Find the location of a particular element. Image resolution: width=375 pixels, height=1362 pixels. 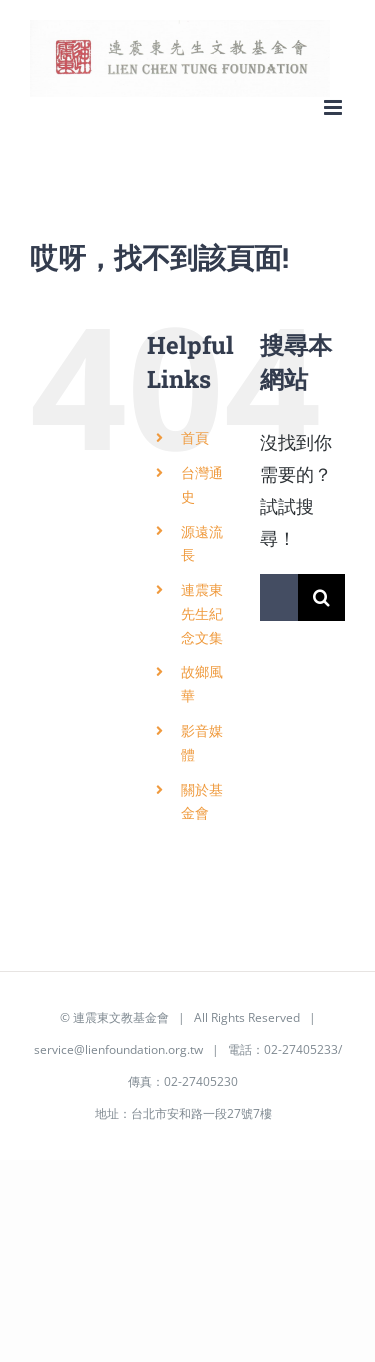

[搜索...] is located at coordinates (279, 597).